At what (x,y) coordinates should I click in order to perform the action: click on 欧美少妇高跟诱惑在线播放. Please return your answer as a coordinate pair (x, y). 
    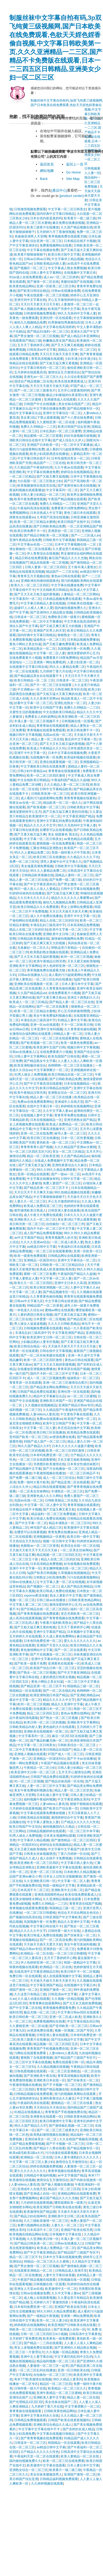
    Looking at the image, I should click on (49, 454).